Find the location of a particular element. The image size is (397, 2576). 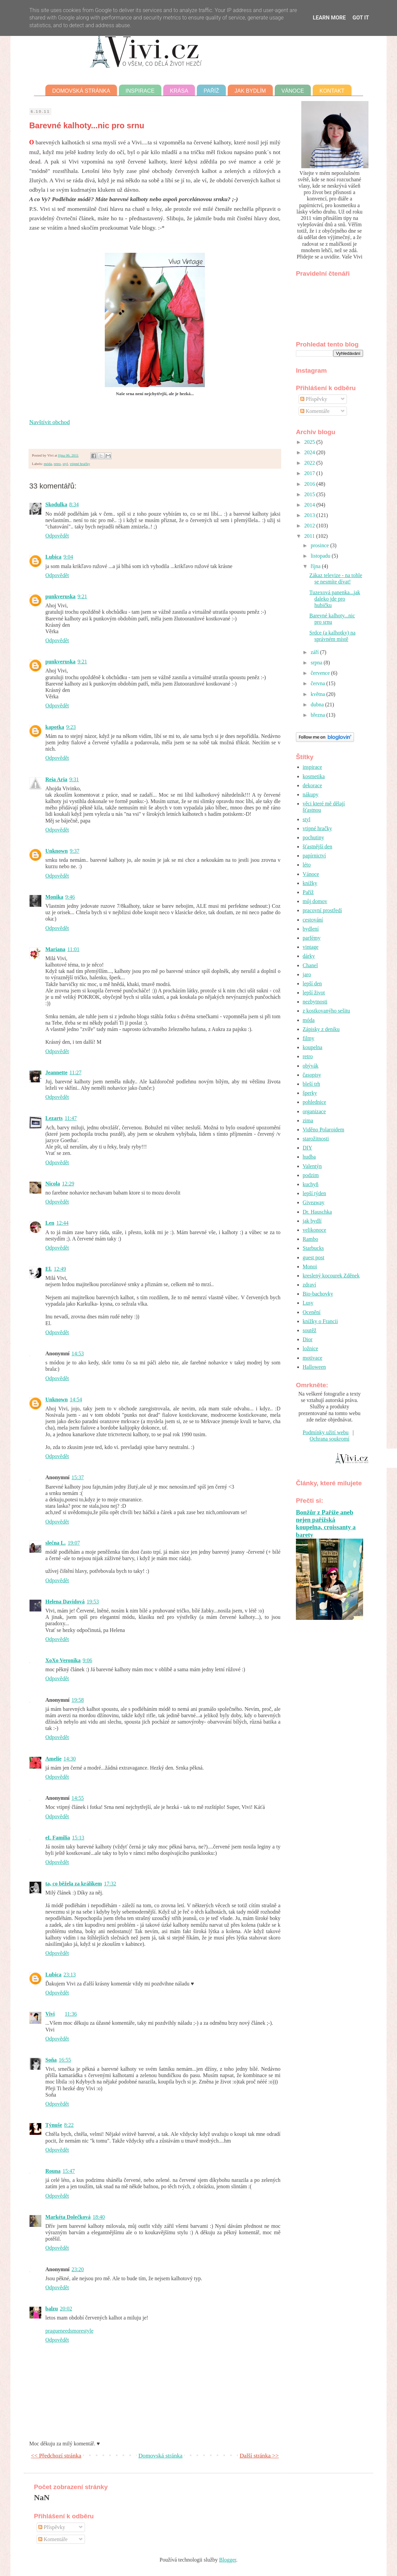

podzim is located at coordinates (311, 1175).